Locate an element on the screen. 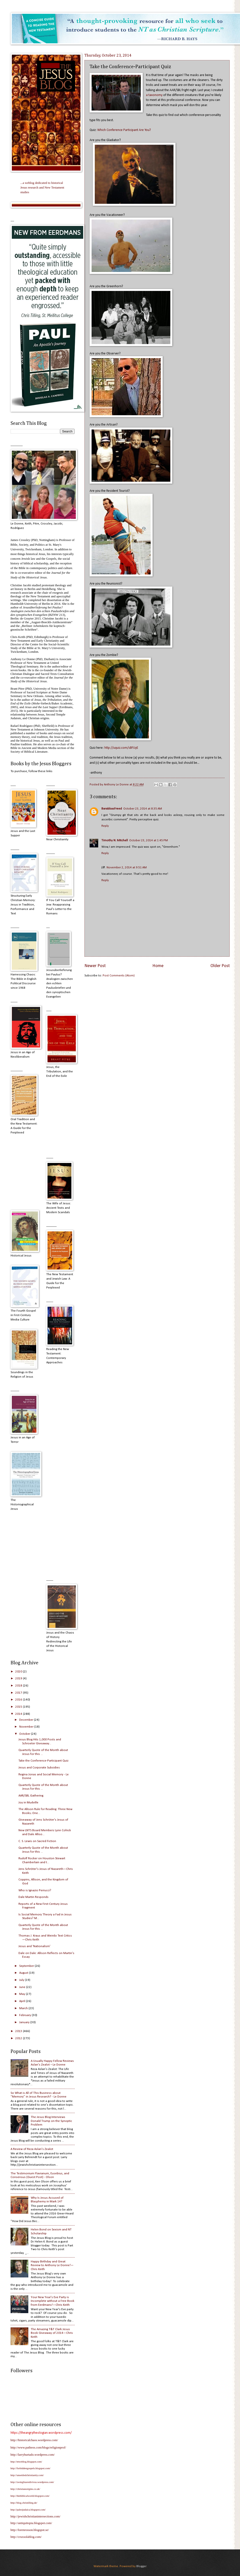  Timothy N. Mitchell is located at coordinates (114, 840).